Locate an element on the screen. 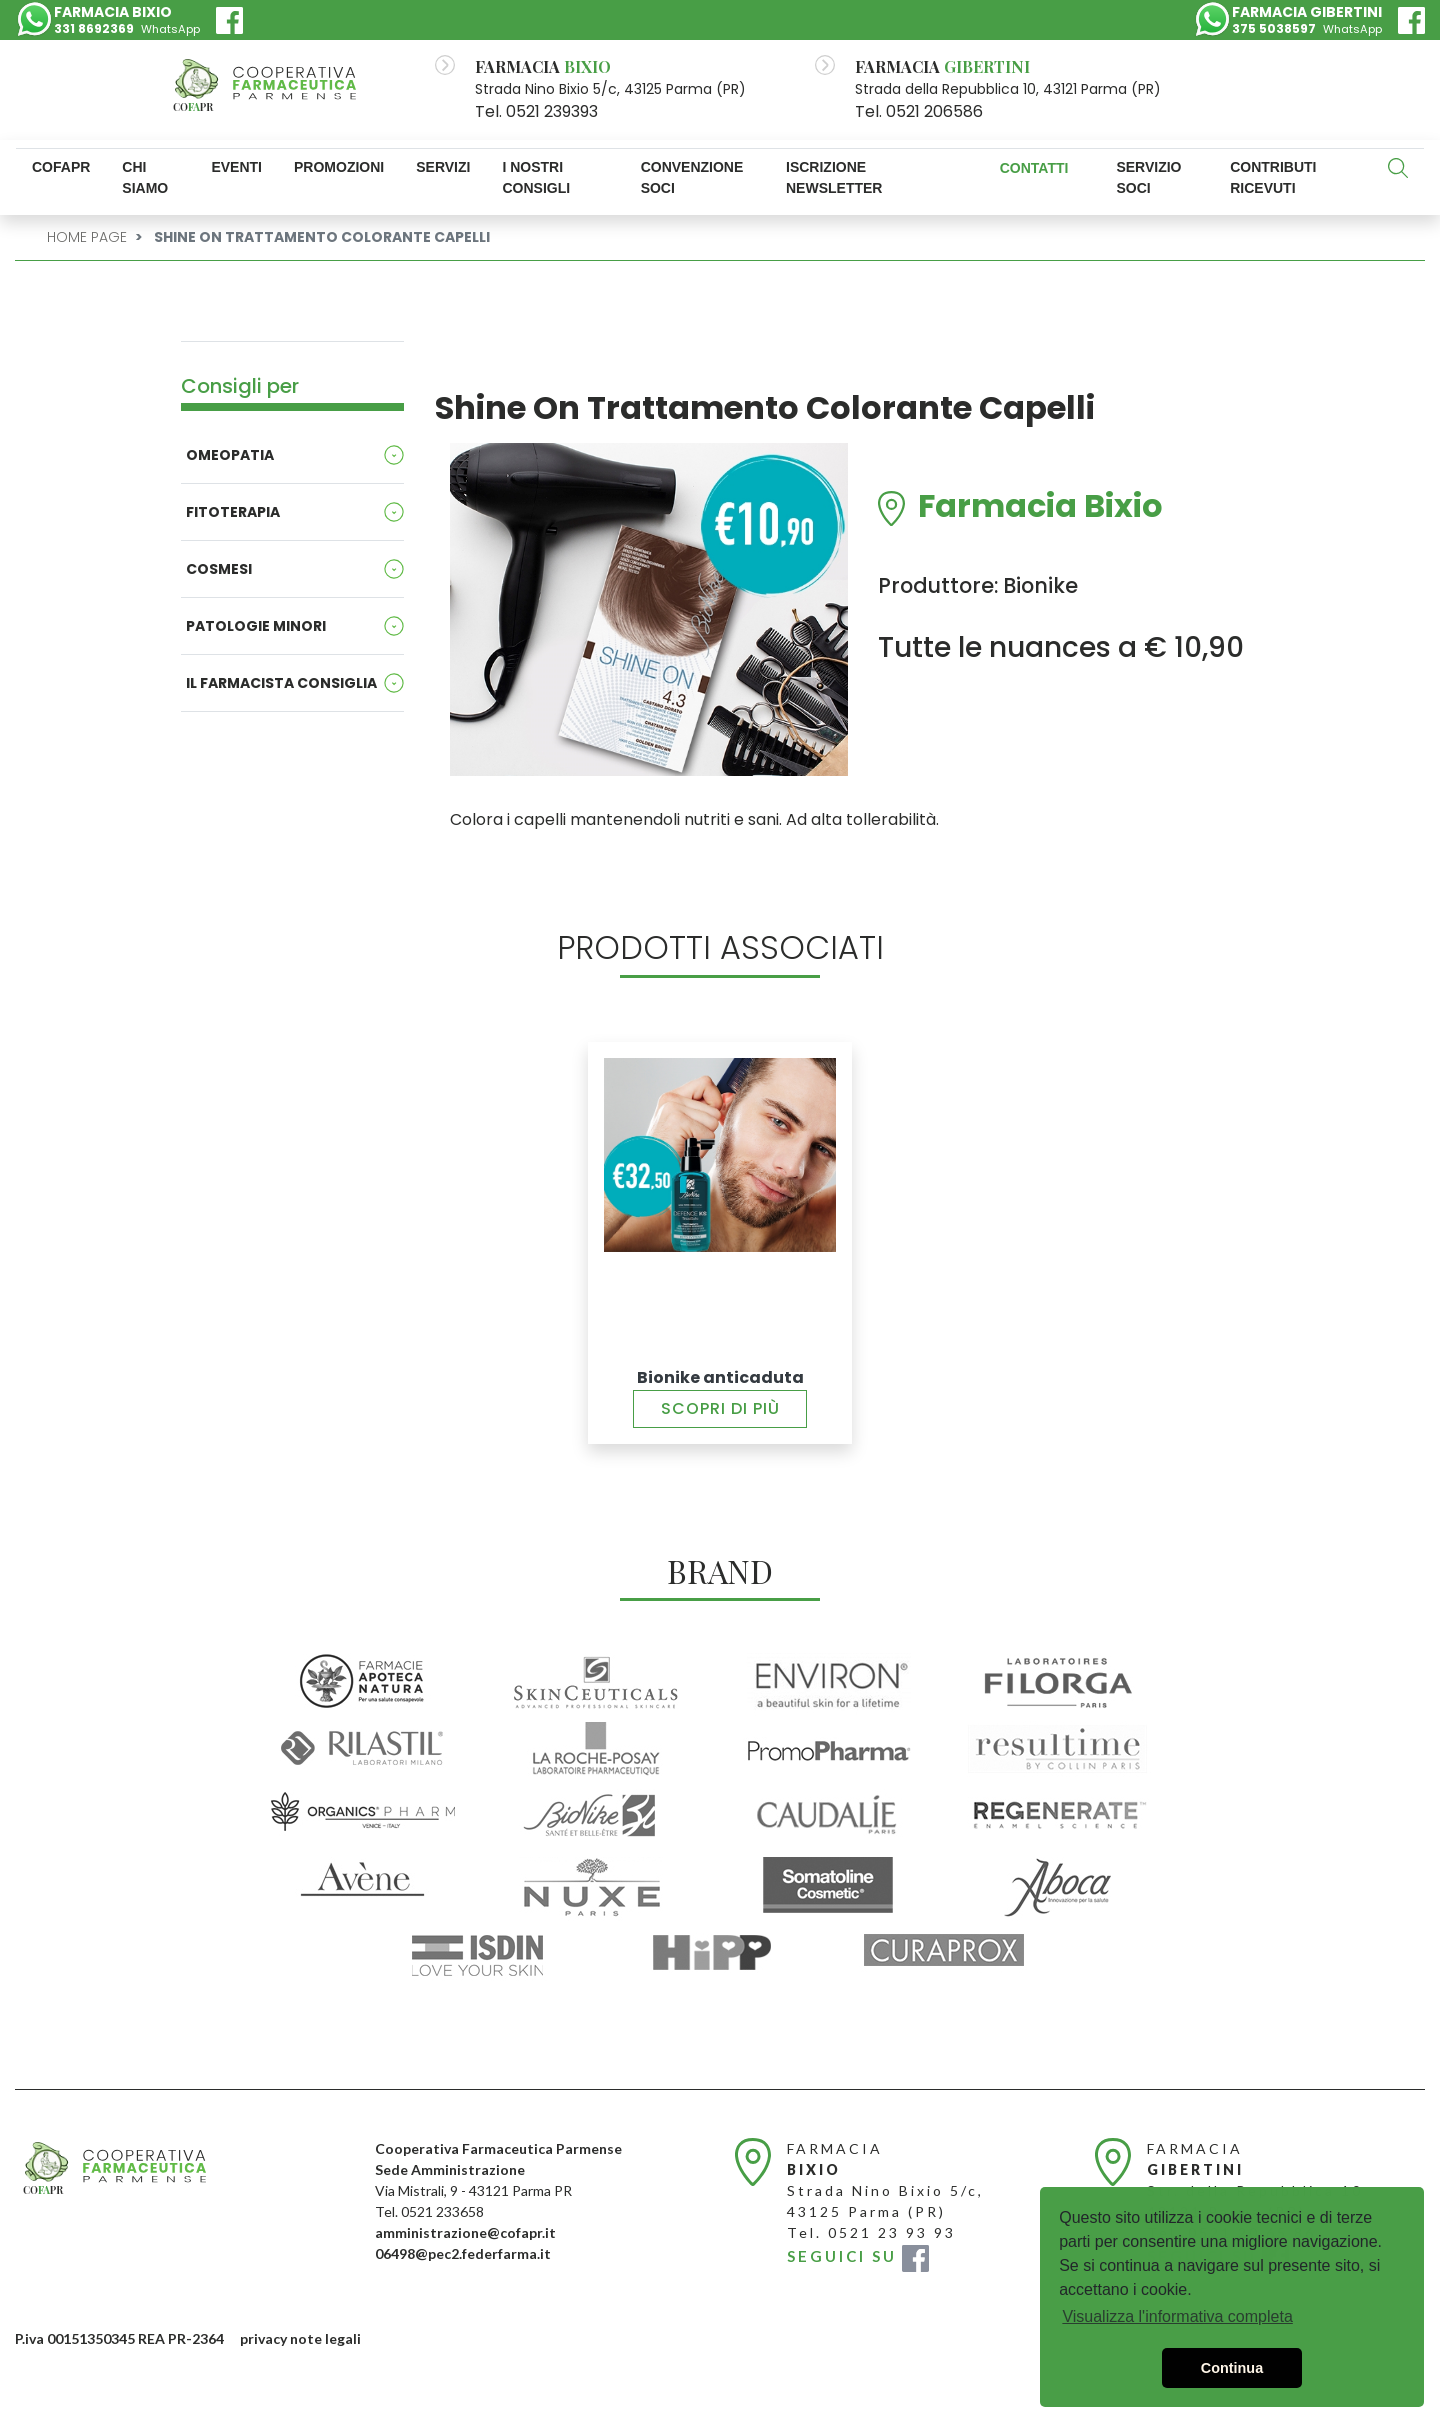 Image resolution: width=1440 pixels, height=2423 pixels. Visualizza l'informativa completa [button] is located at coordinates (1177, 2316).